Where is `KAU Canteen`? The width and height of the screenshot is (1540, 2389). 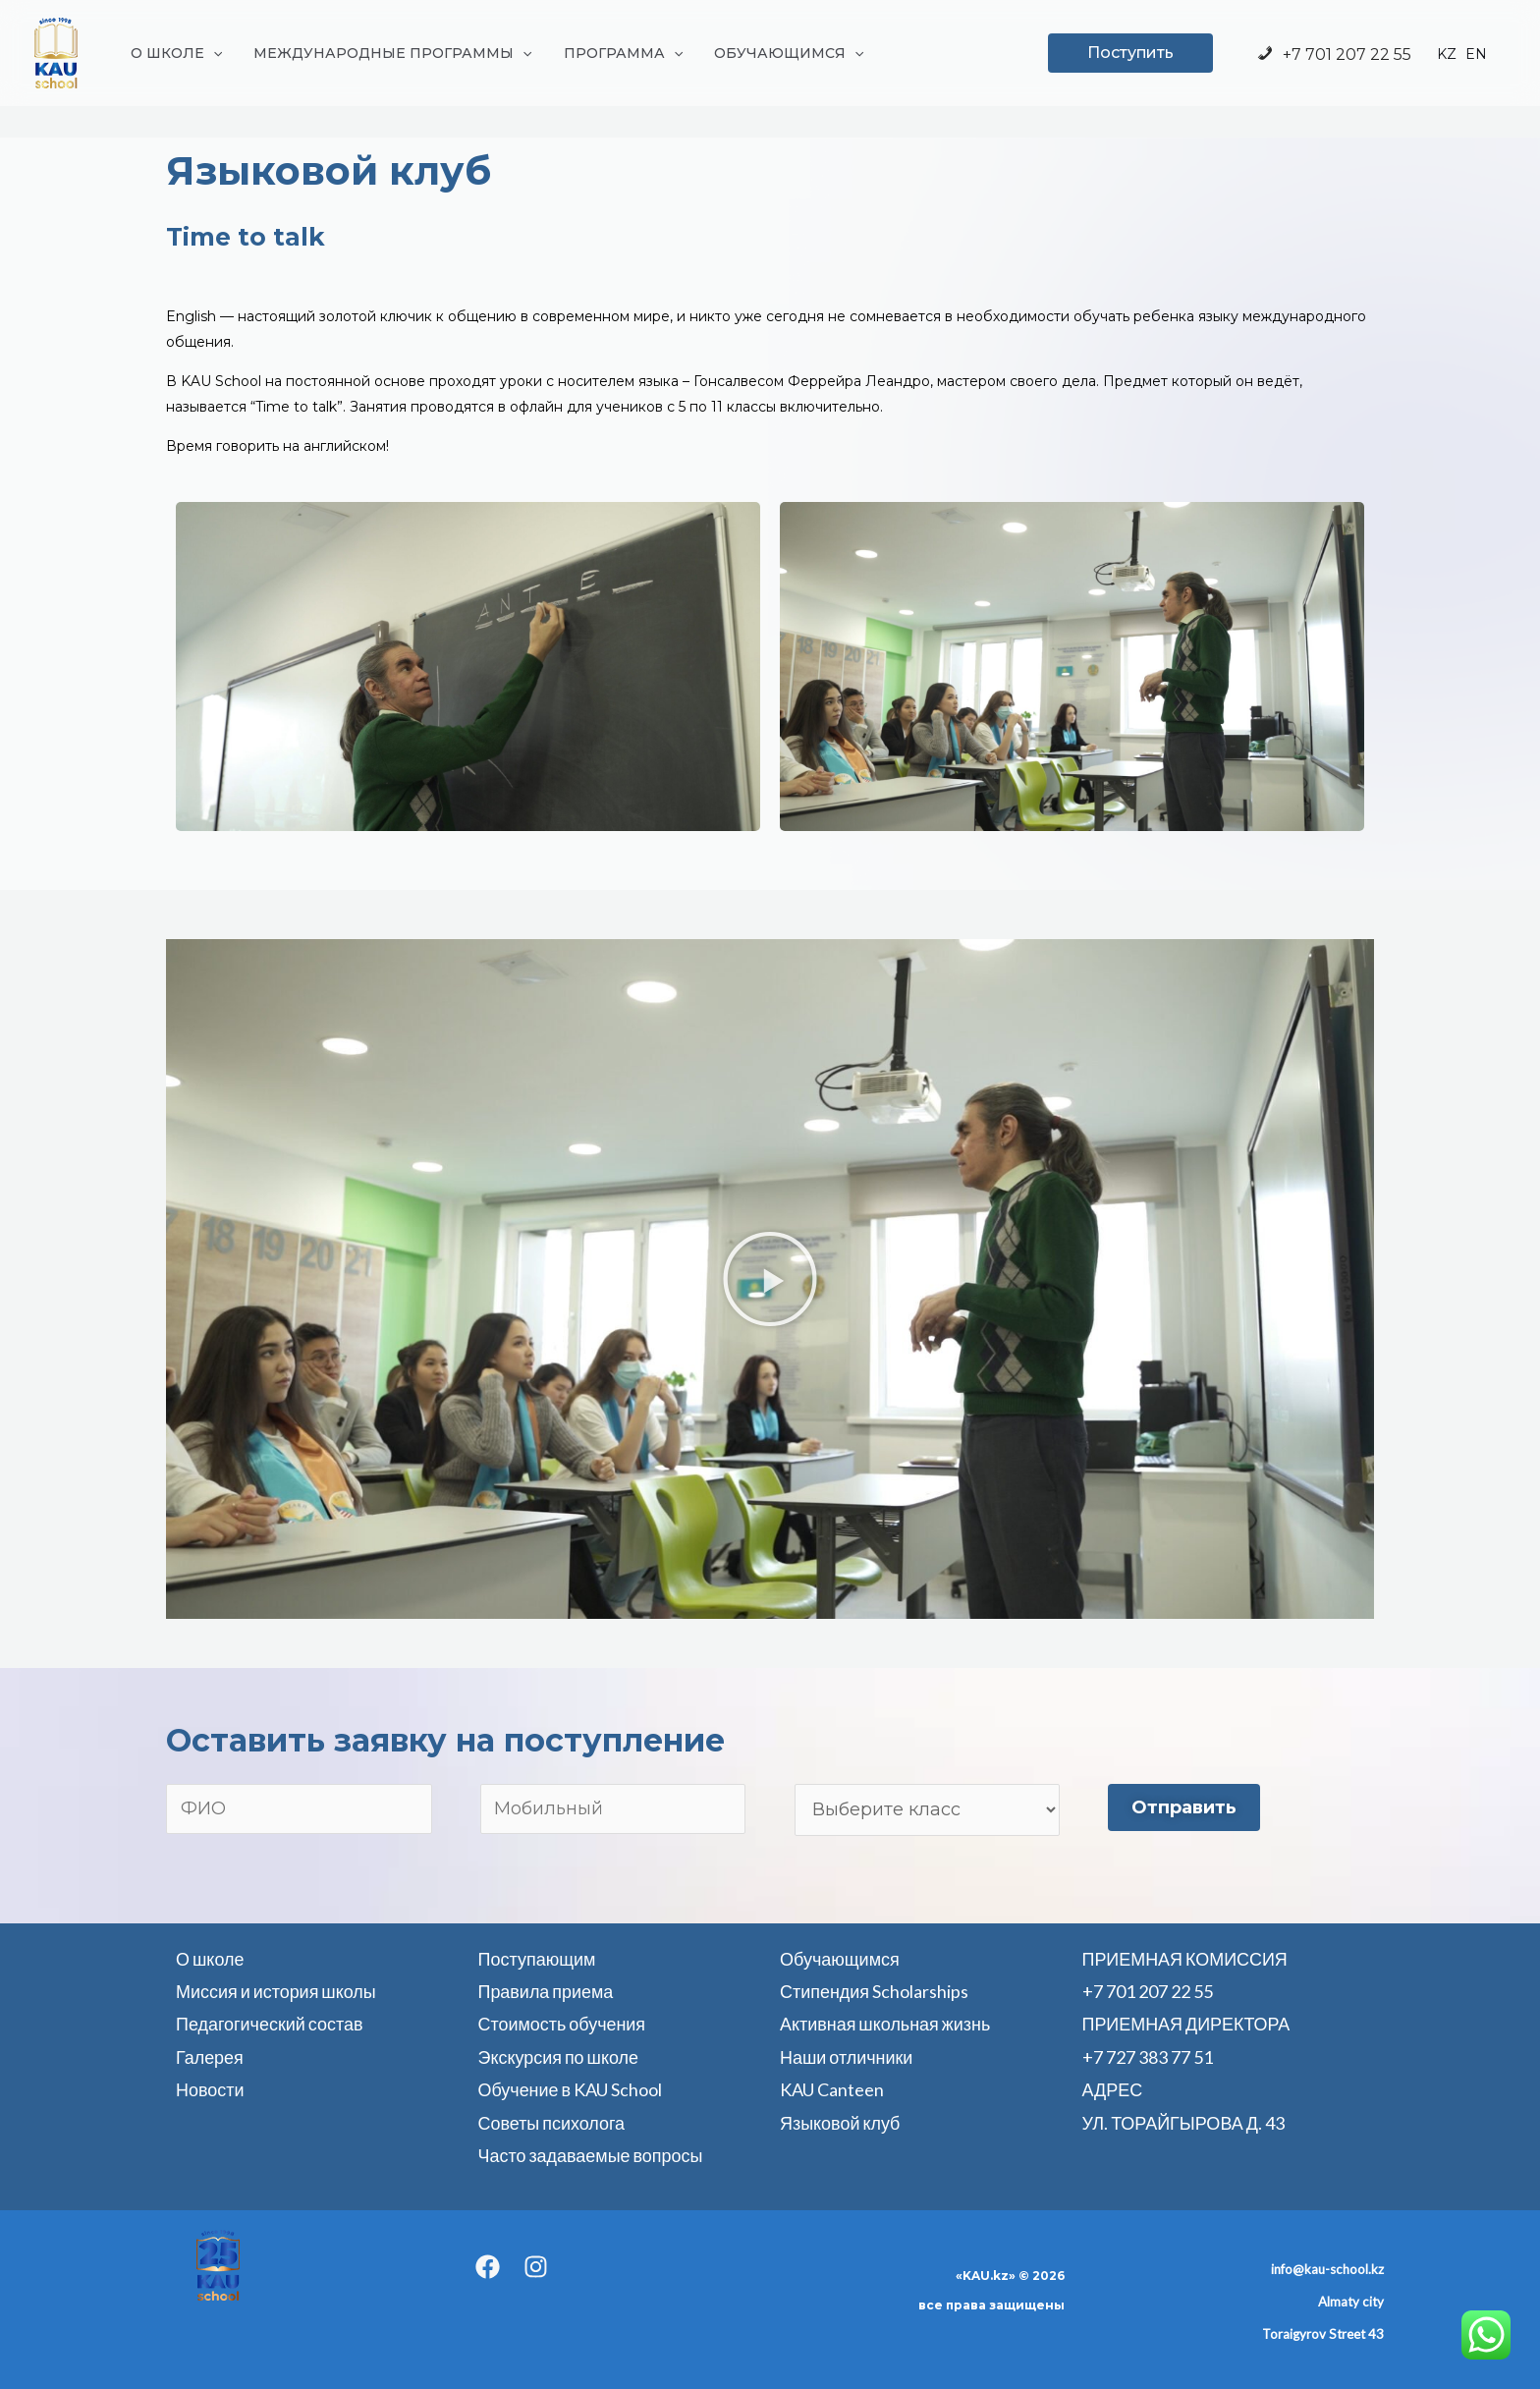
KAU Canteen is located at coordinates (832, 2089).